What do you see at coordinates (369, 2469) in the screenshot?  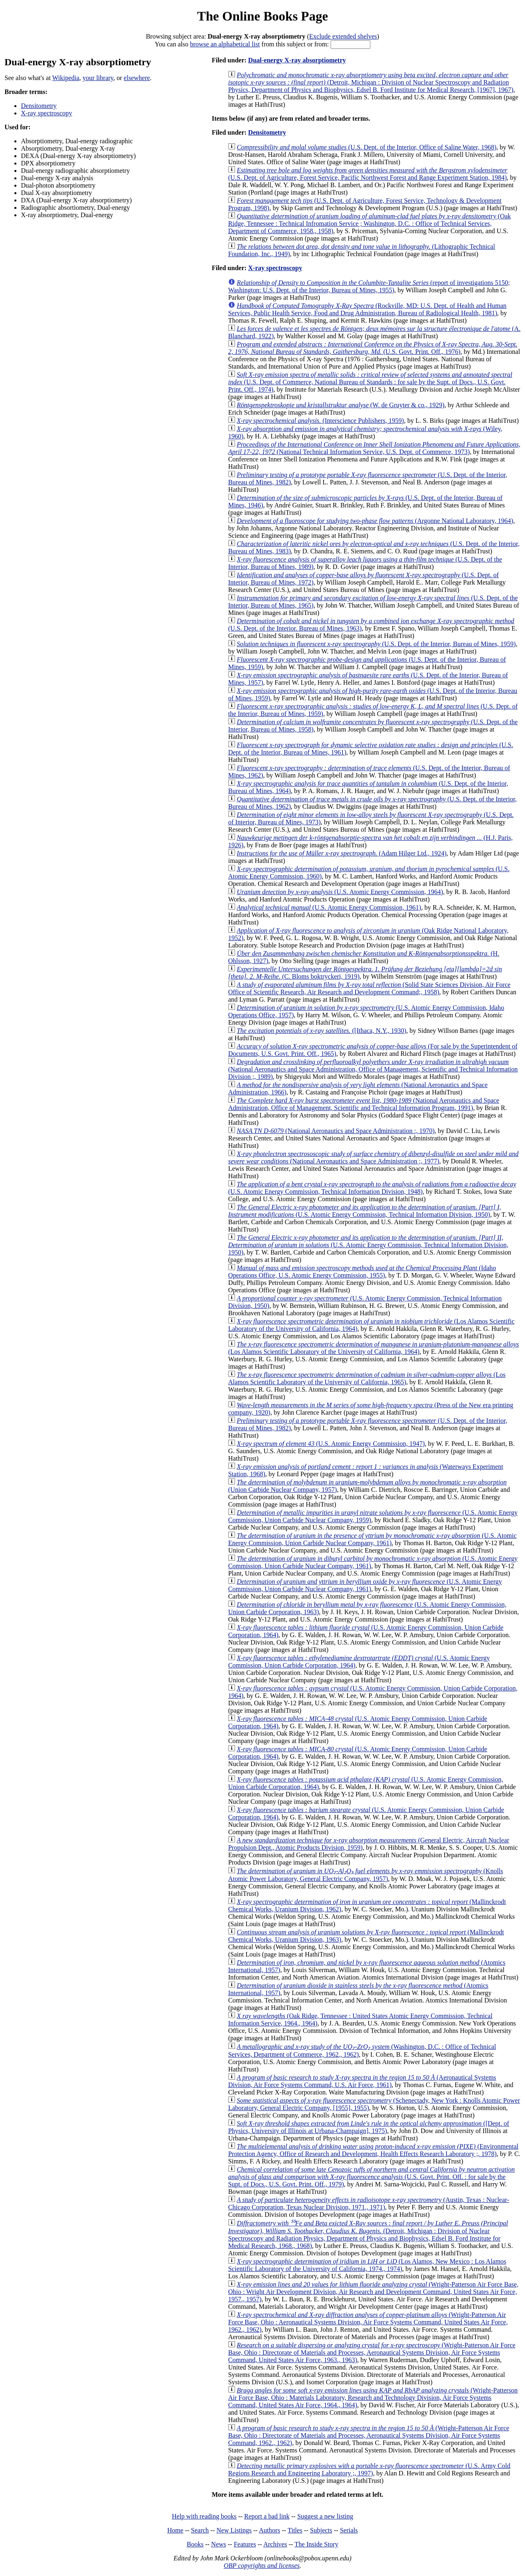 I see `(U.S. Army Cold Regions Research and Engineering Laboratory ;, 1997)` at bounding box center [369, 2469].